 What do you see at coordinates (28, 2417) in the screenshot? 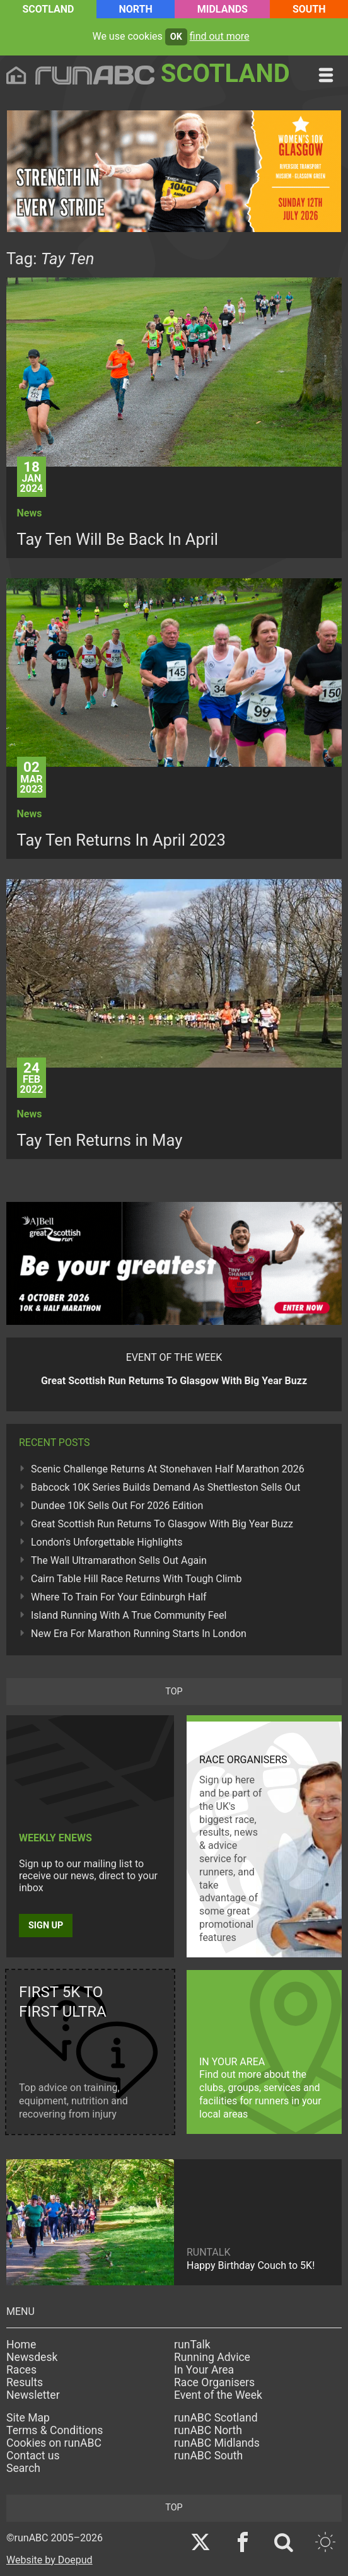
I see `Site Map` at bounding box center [28, 2417].